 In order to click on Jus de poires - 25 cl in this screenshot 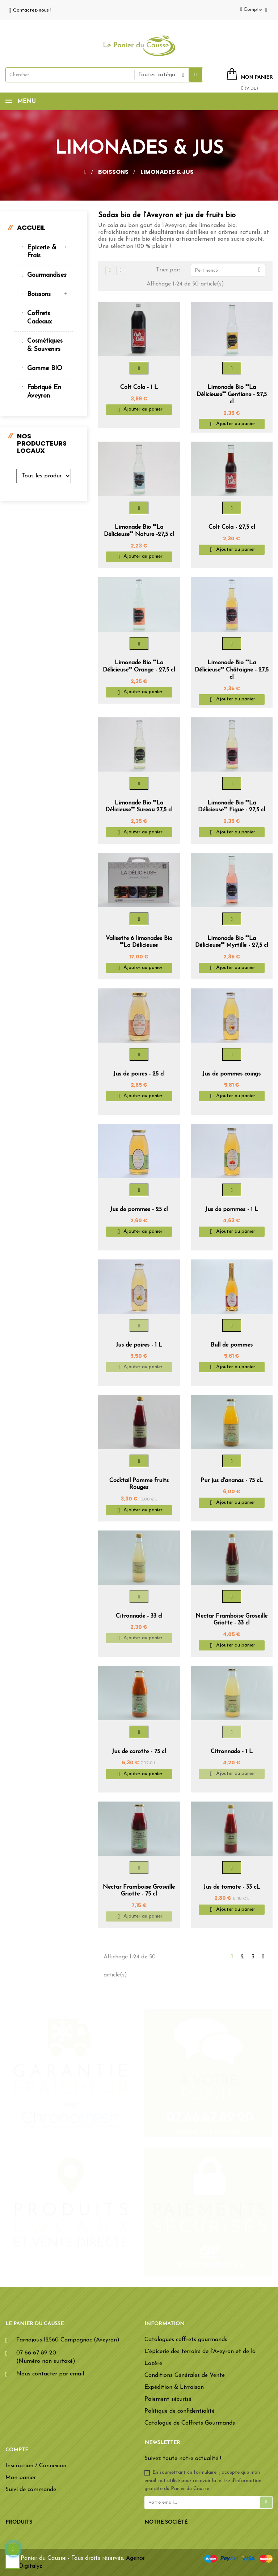, I will do `click(138, 1074)`.